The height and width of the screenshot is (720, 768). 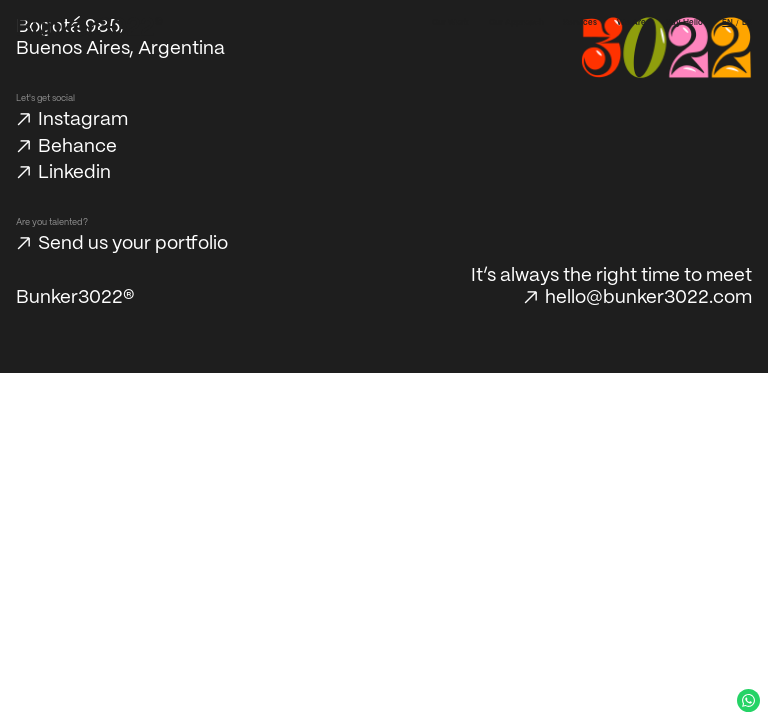 I want to click on Instagram, so click(x=83, y=120).